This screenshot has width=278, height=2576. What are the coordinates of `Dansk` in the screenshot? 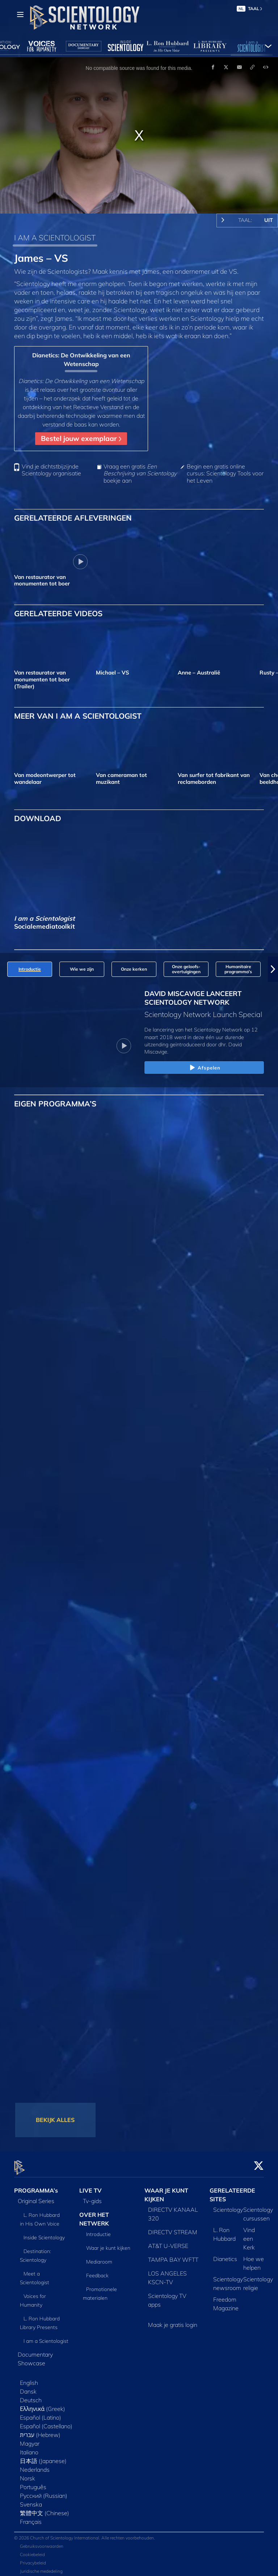 It's located at (28, 2387).